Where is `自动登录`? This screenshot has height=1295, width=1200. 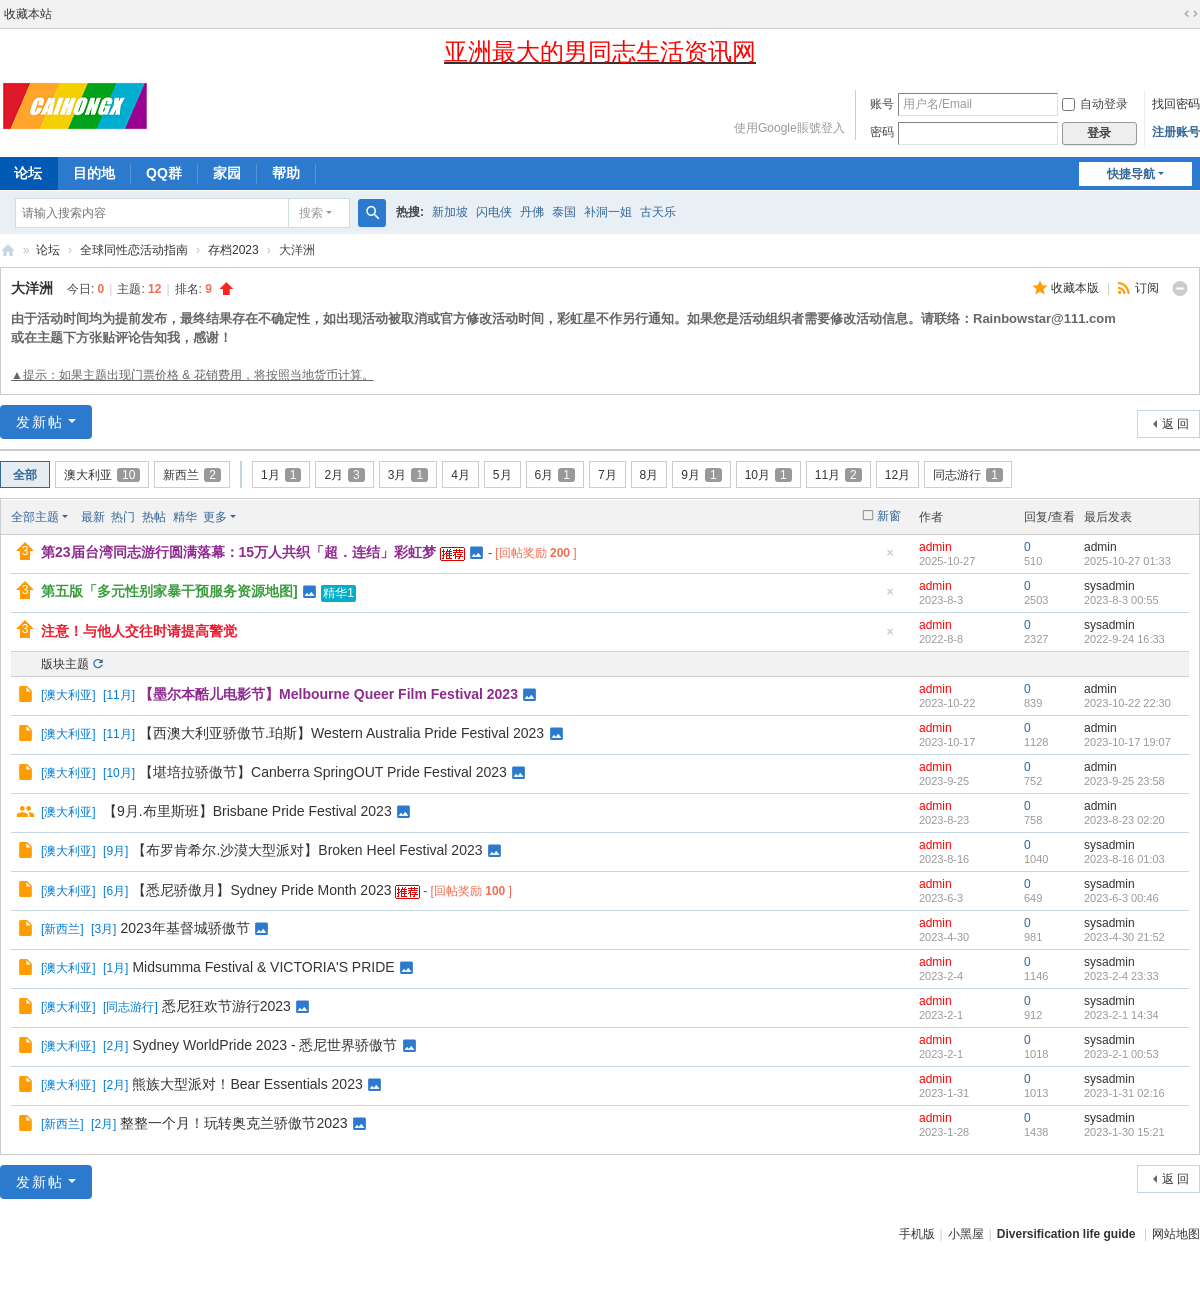
自动登录 is located at coordinates (1095, 104).